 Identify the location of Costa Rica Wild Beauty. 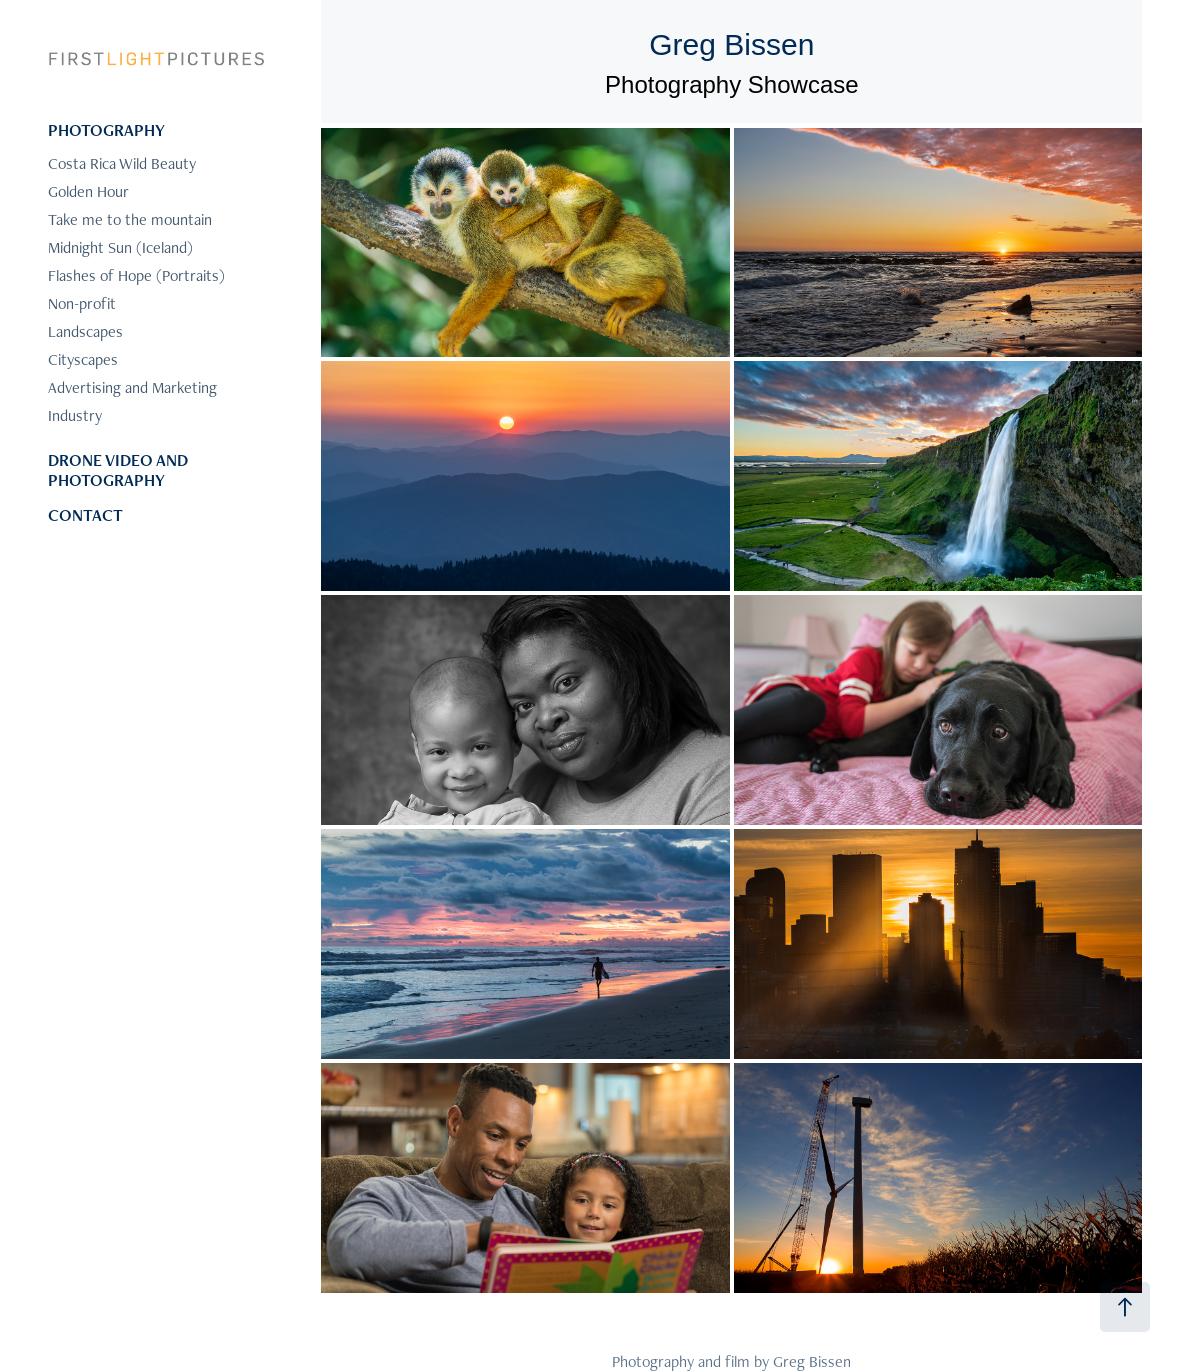
(122, 163).